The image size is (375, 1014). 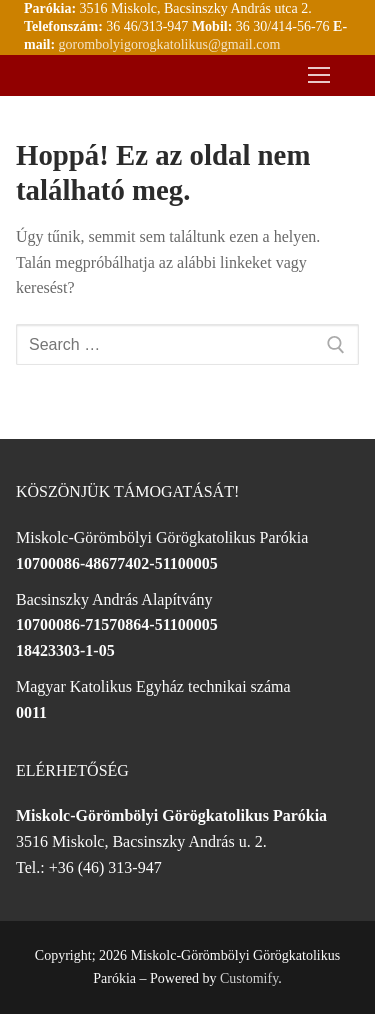 What do you see at coordinates (170, 44) in the screenshot?
I see `gorombolyigorogkatolikus@gmail.com` at bounding box center [170, 44].